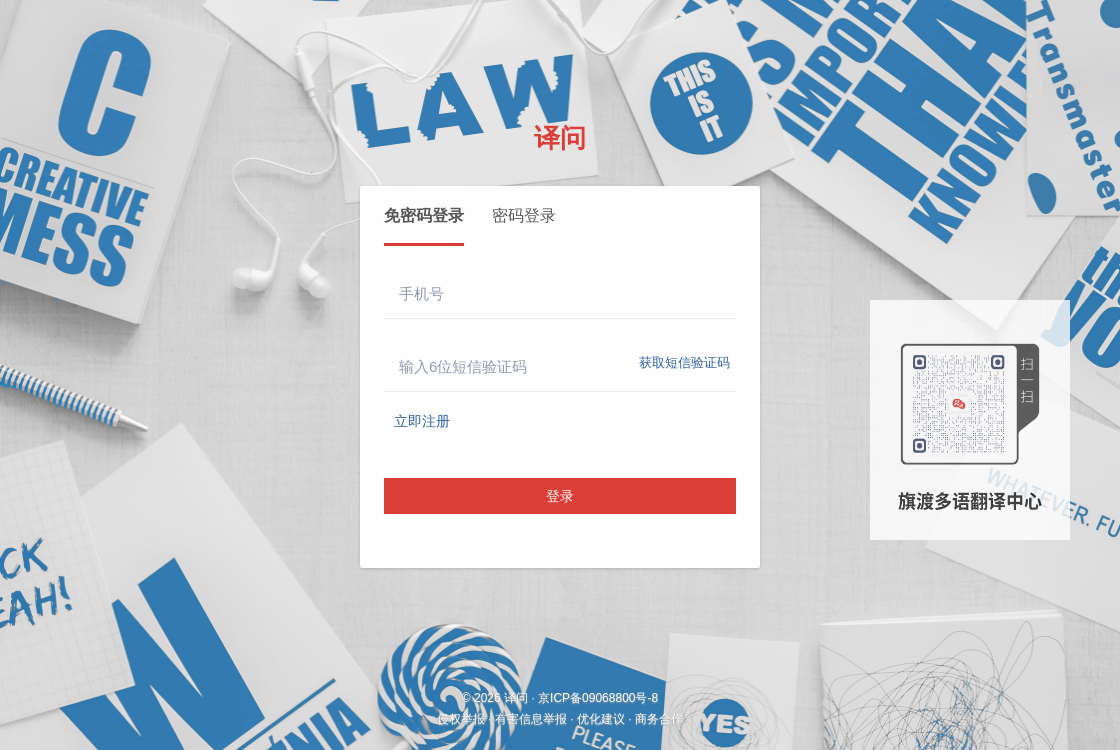 This screenshot has height=750, width=1120. Describe the element at coordinates (659, 719) in the screenshot. I see `商务合作` at that location.